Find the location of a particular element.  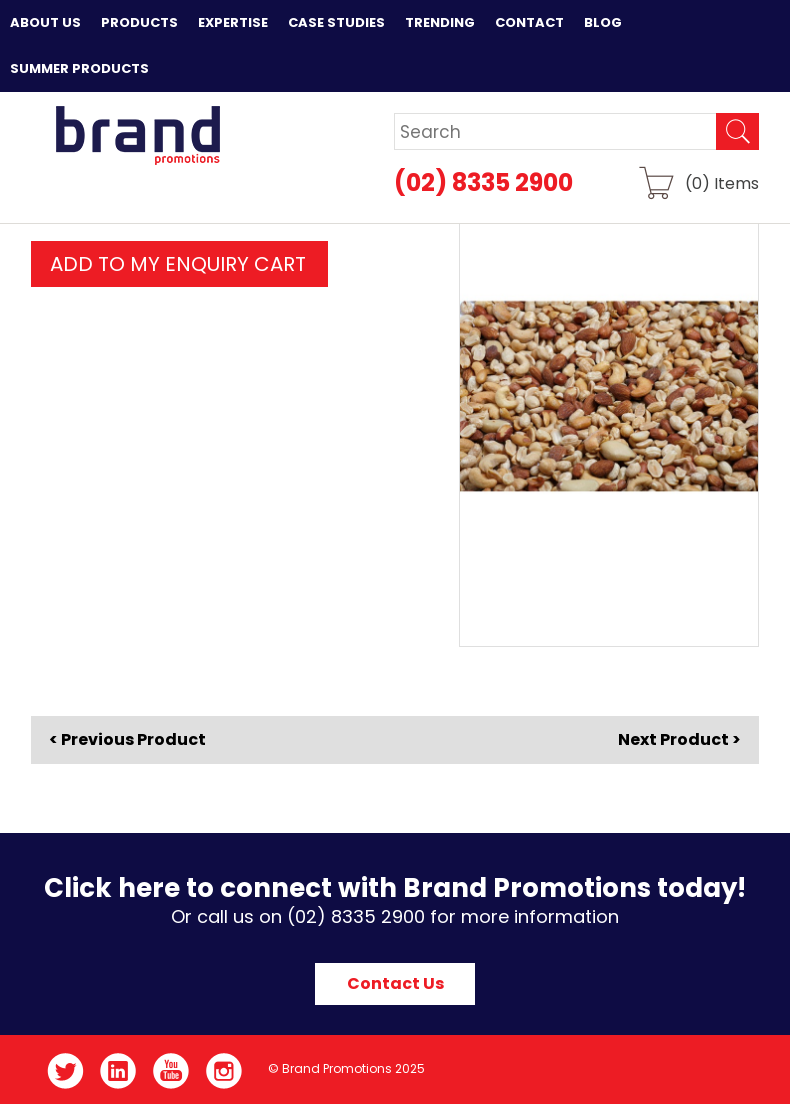

Expertise is located at coordinates (233, 22).